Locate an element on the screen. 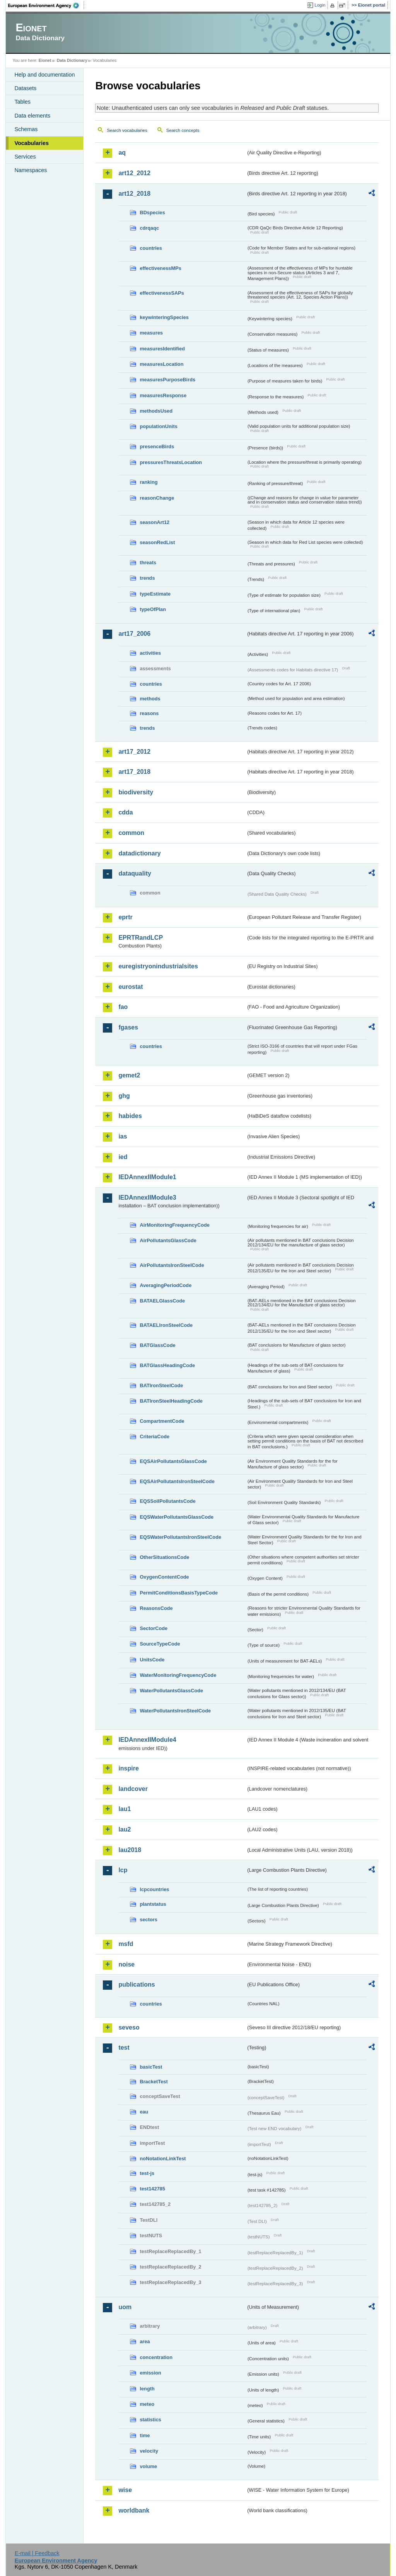 This screenshot has height=2576, width=396. common is located at coordinates (131, 833).